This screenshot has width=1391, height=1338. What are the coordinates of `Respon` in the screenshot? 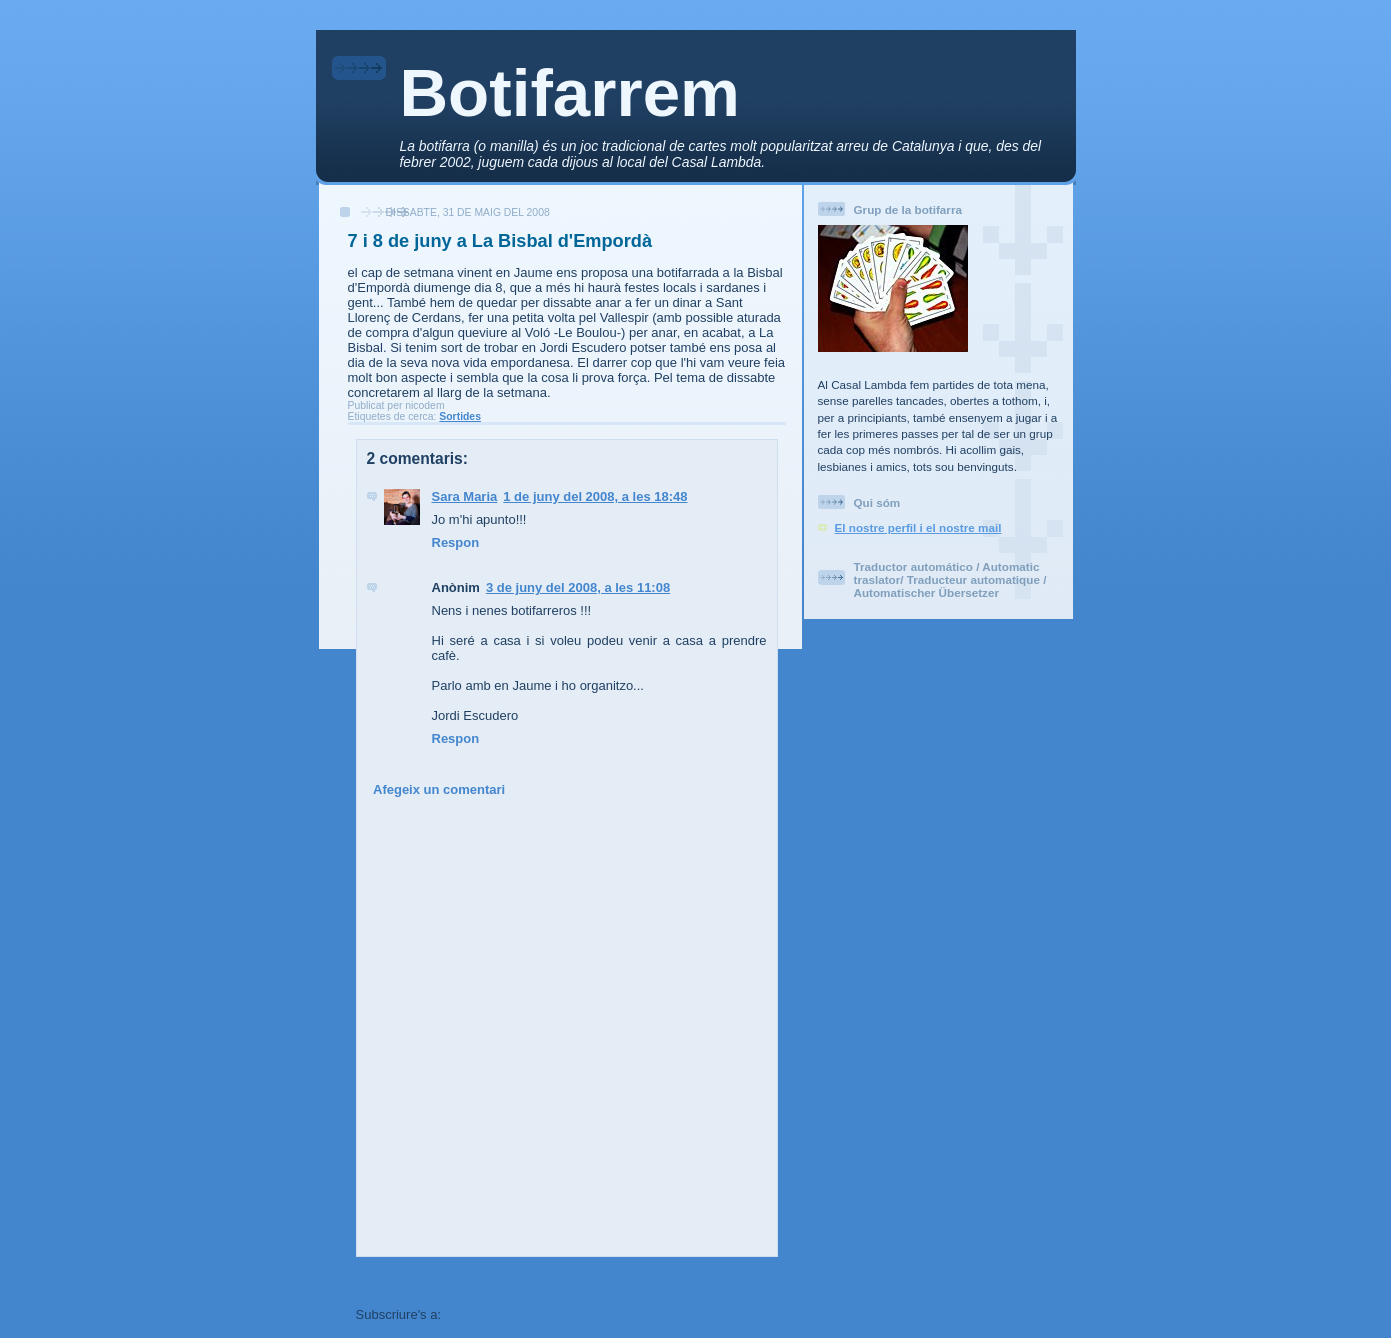 It's located at (456, 542).